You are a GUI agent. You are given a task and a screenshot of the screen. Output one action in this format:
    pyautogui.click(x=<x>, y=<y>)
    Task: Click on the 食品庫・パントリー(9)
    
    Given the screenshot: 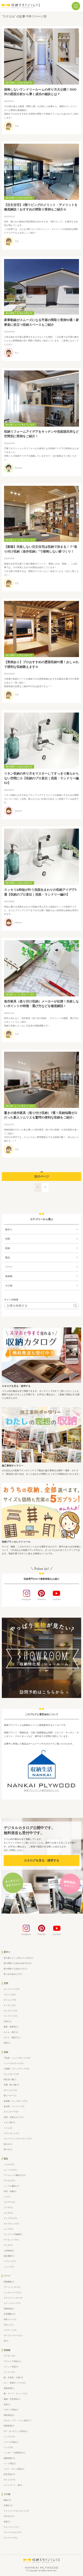 What is the action you would take?
    pyautogui.click(x=14, y=2106)
    